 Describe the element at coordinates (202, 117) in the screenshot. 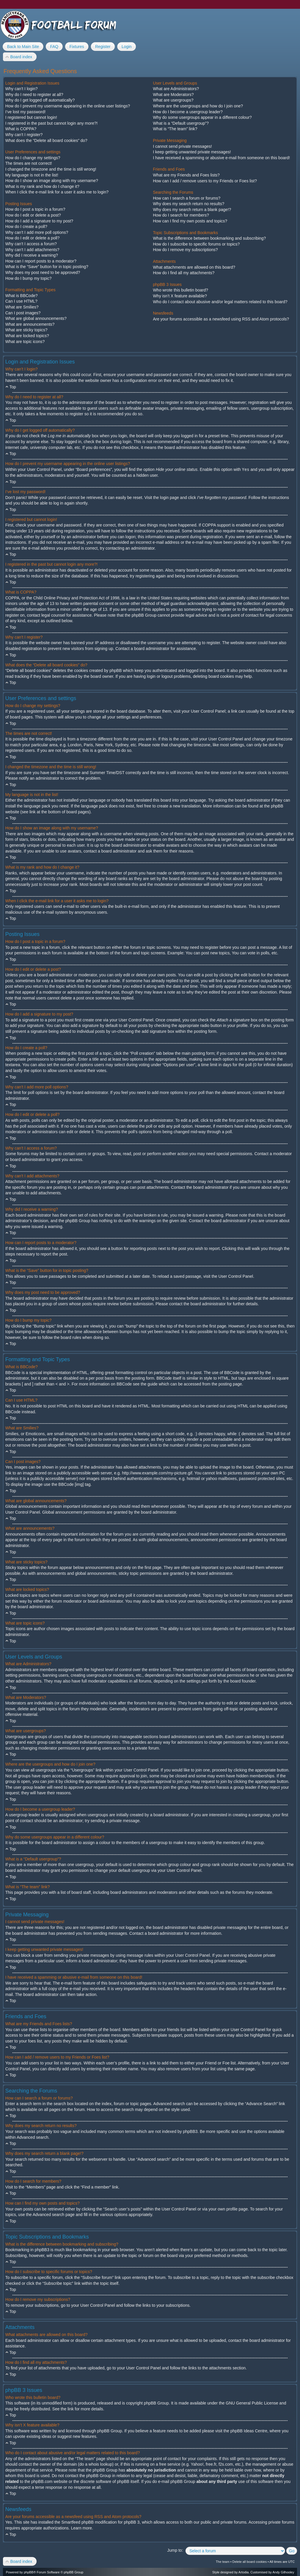

I see `Why do some usergroups appear in a different colour?` at that location.